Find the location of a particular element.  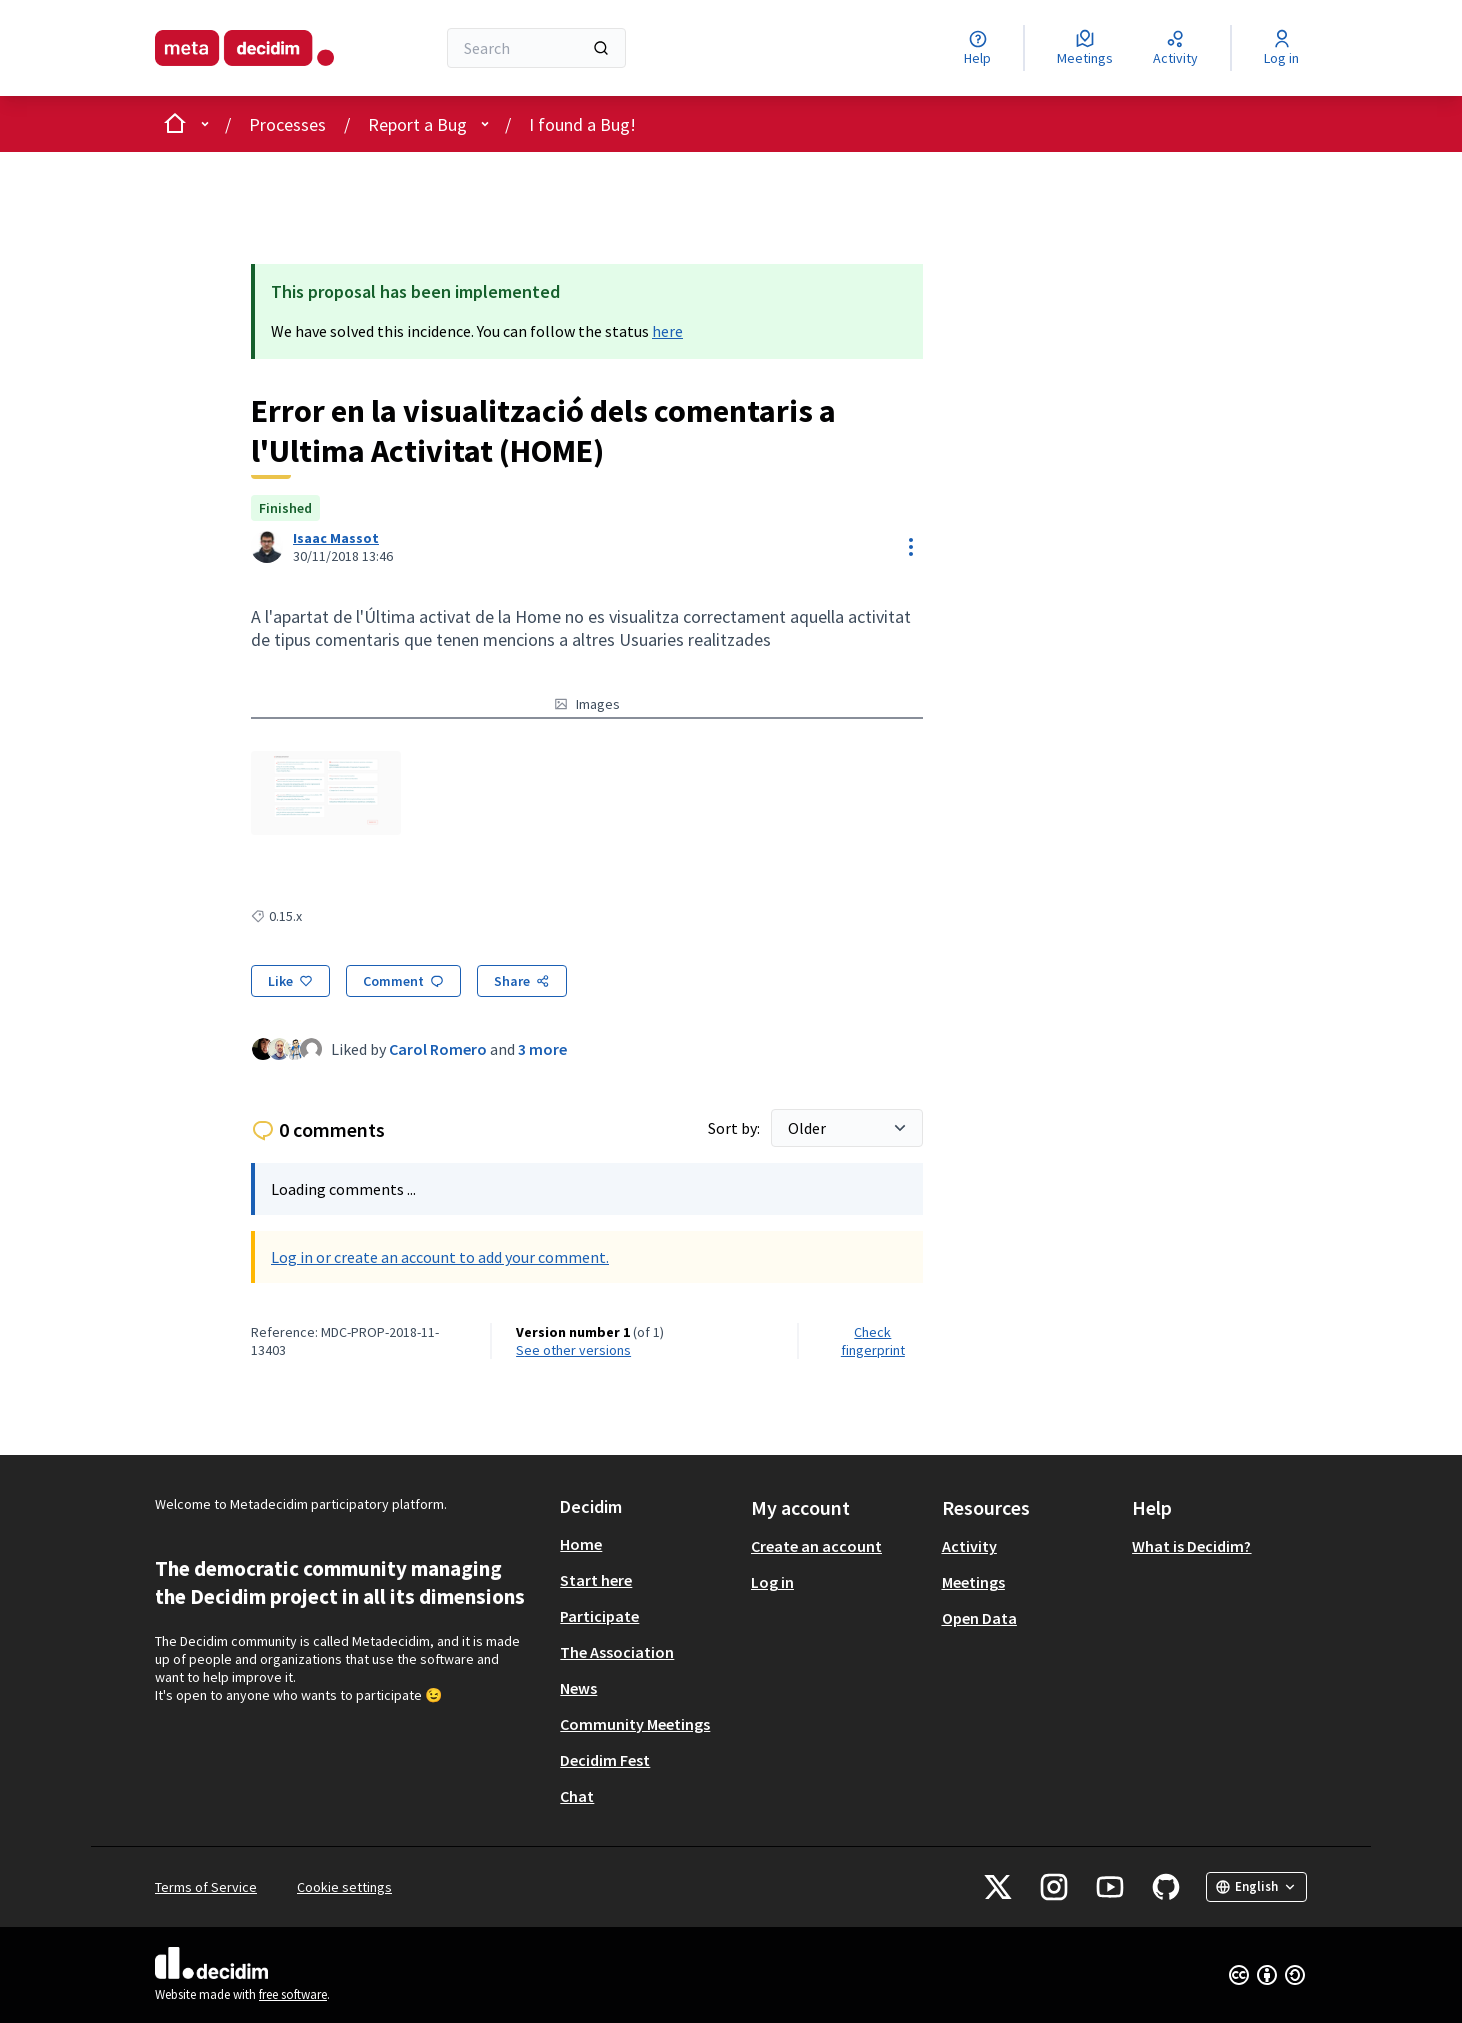

see other versions is located at coordinates (573, 1350).